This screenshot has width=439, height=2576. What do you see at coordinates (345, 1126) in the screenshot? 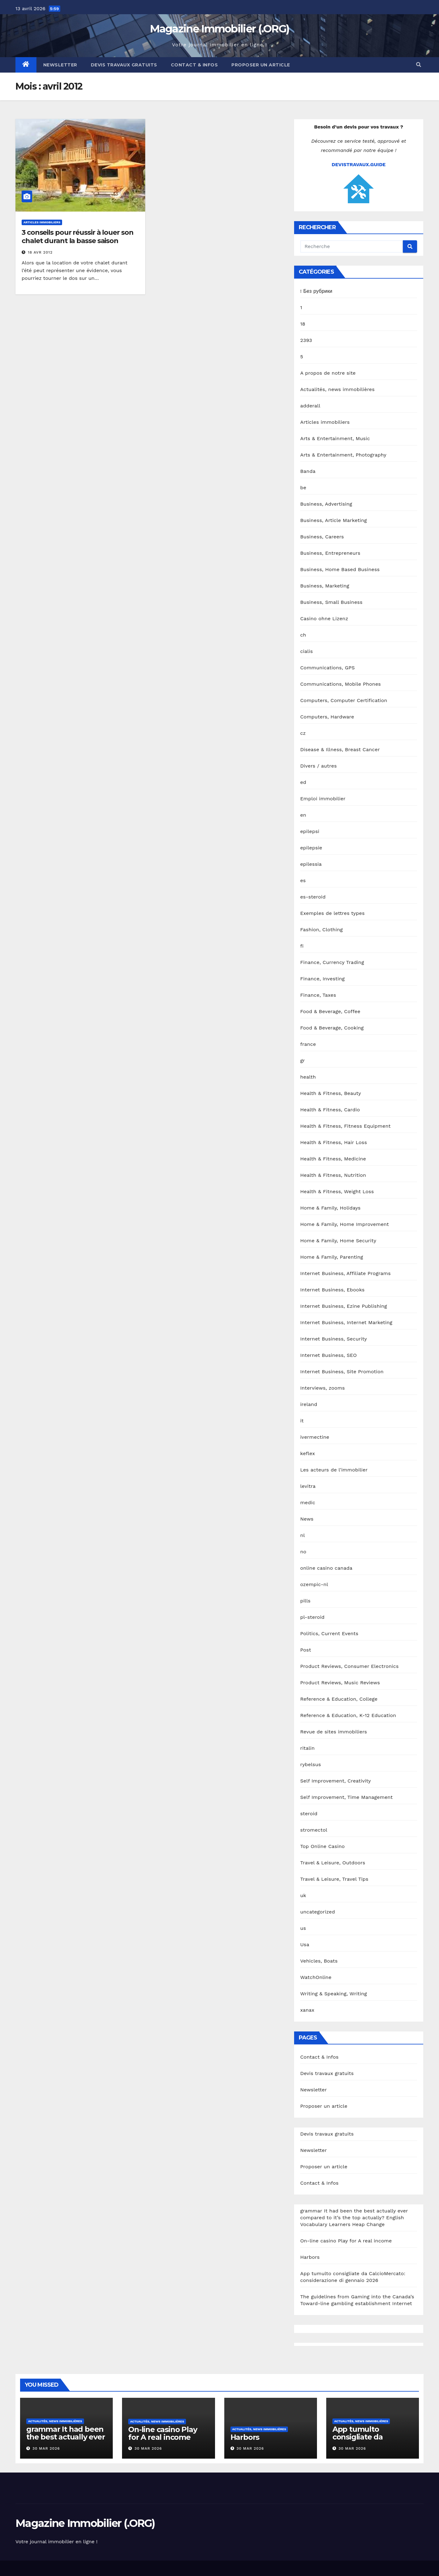
I see `Health & Fitness, Fitness Equipment` at bounding box center [345, 1126].